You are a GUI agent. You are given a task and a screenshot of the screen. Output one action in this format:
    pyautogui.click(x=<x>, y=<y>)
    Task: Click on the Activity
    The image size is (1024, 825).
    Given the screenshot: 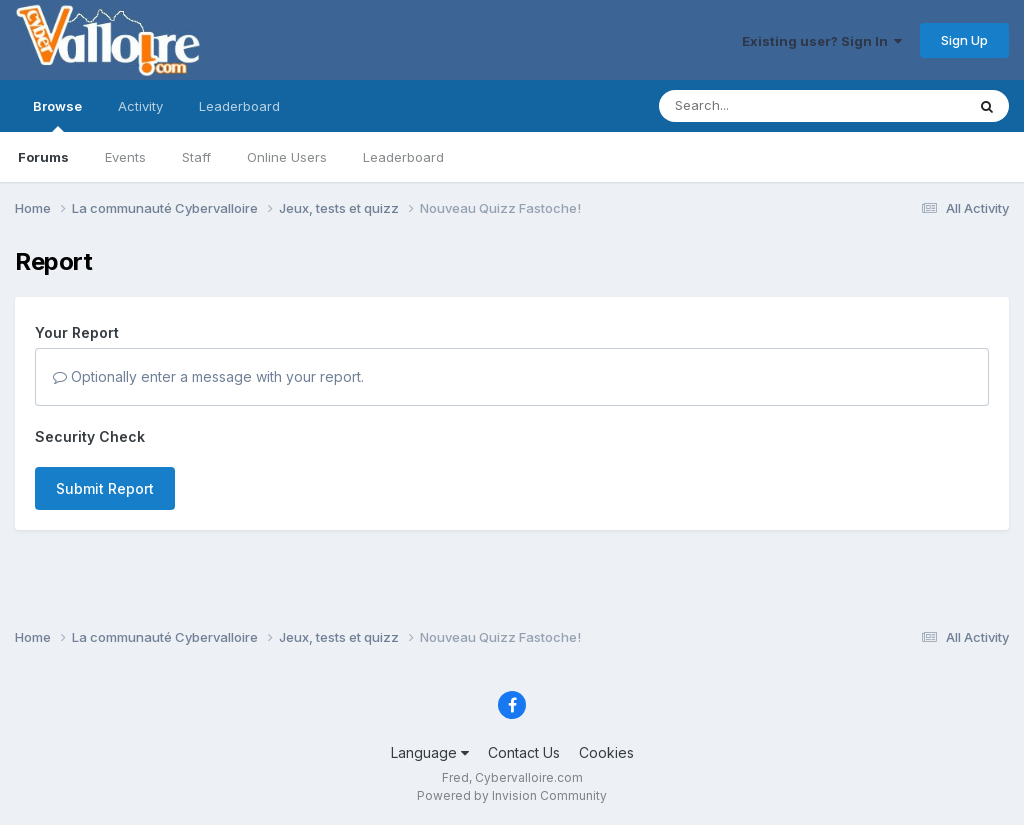 What is the action you would take?
    pyautogui.click(x=140, y=106)
    